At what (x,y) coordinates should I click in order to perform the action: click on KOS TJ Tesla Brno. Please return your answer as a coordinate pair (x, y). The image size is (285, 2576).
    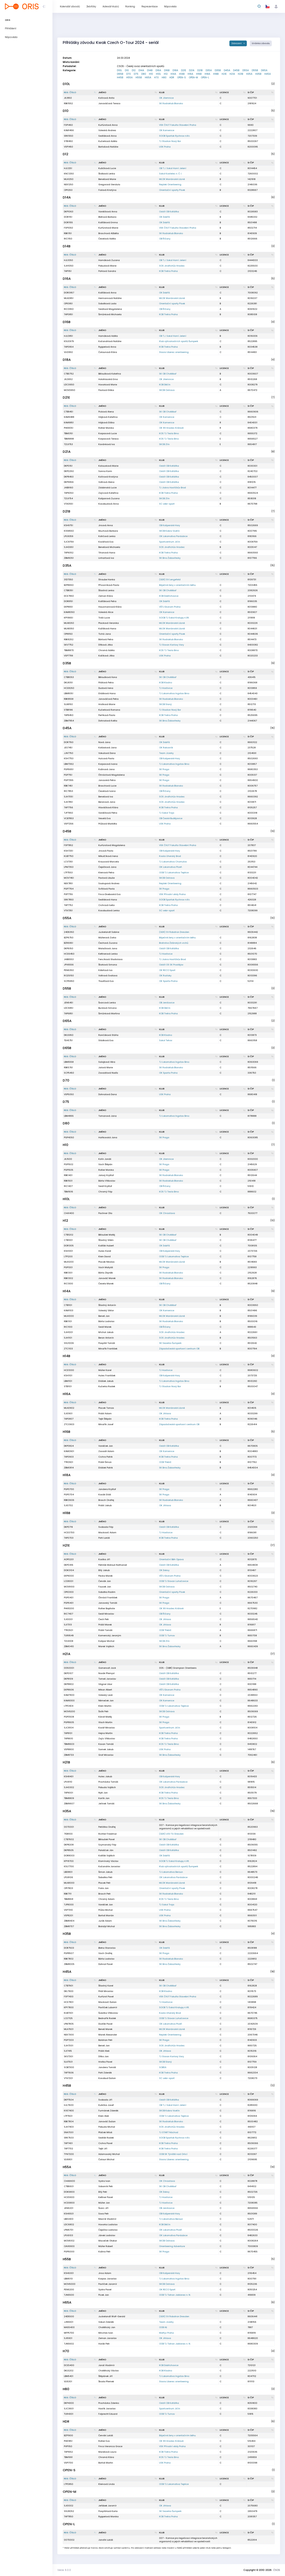
    Looking at the image, I should click on (169, 433).